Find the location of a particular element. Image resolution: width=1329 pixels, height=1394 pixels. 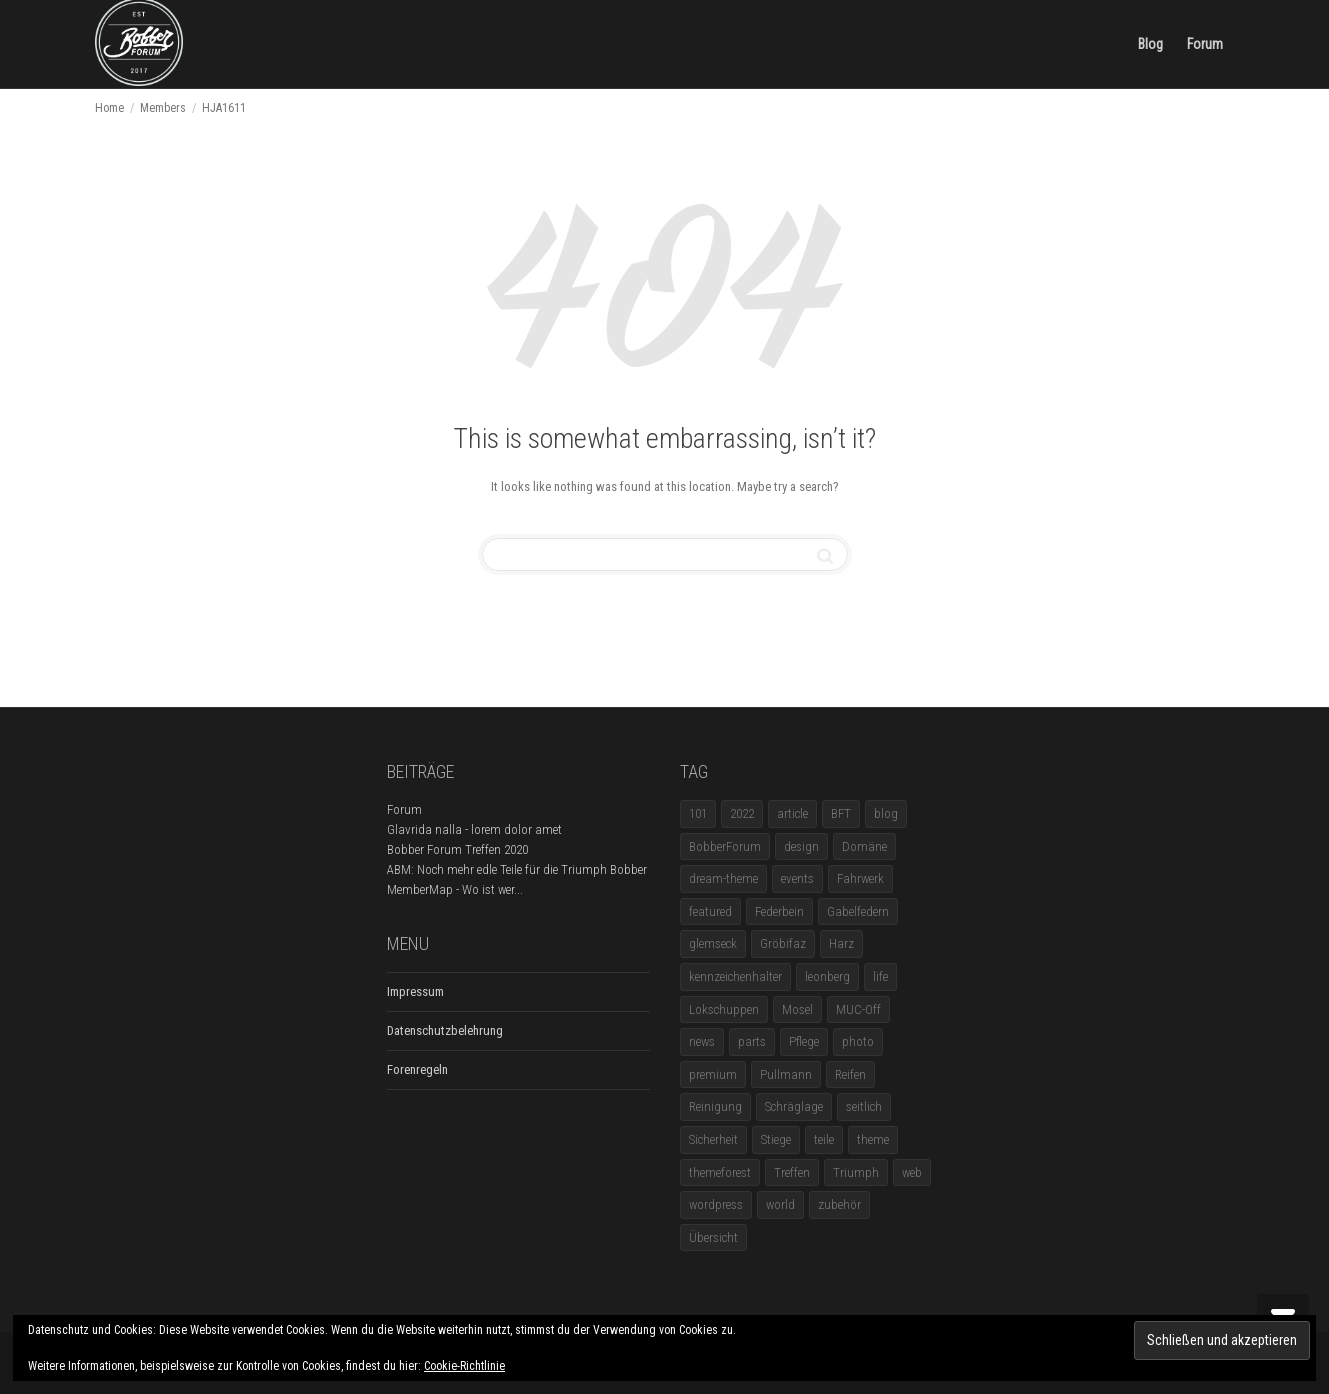

Stiege [Stiege (1 Eintrag)] is located at coordinates (776, 1139).